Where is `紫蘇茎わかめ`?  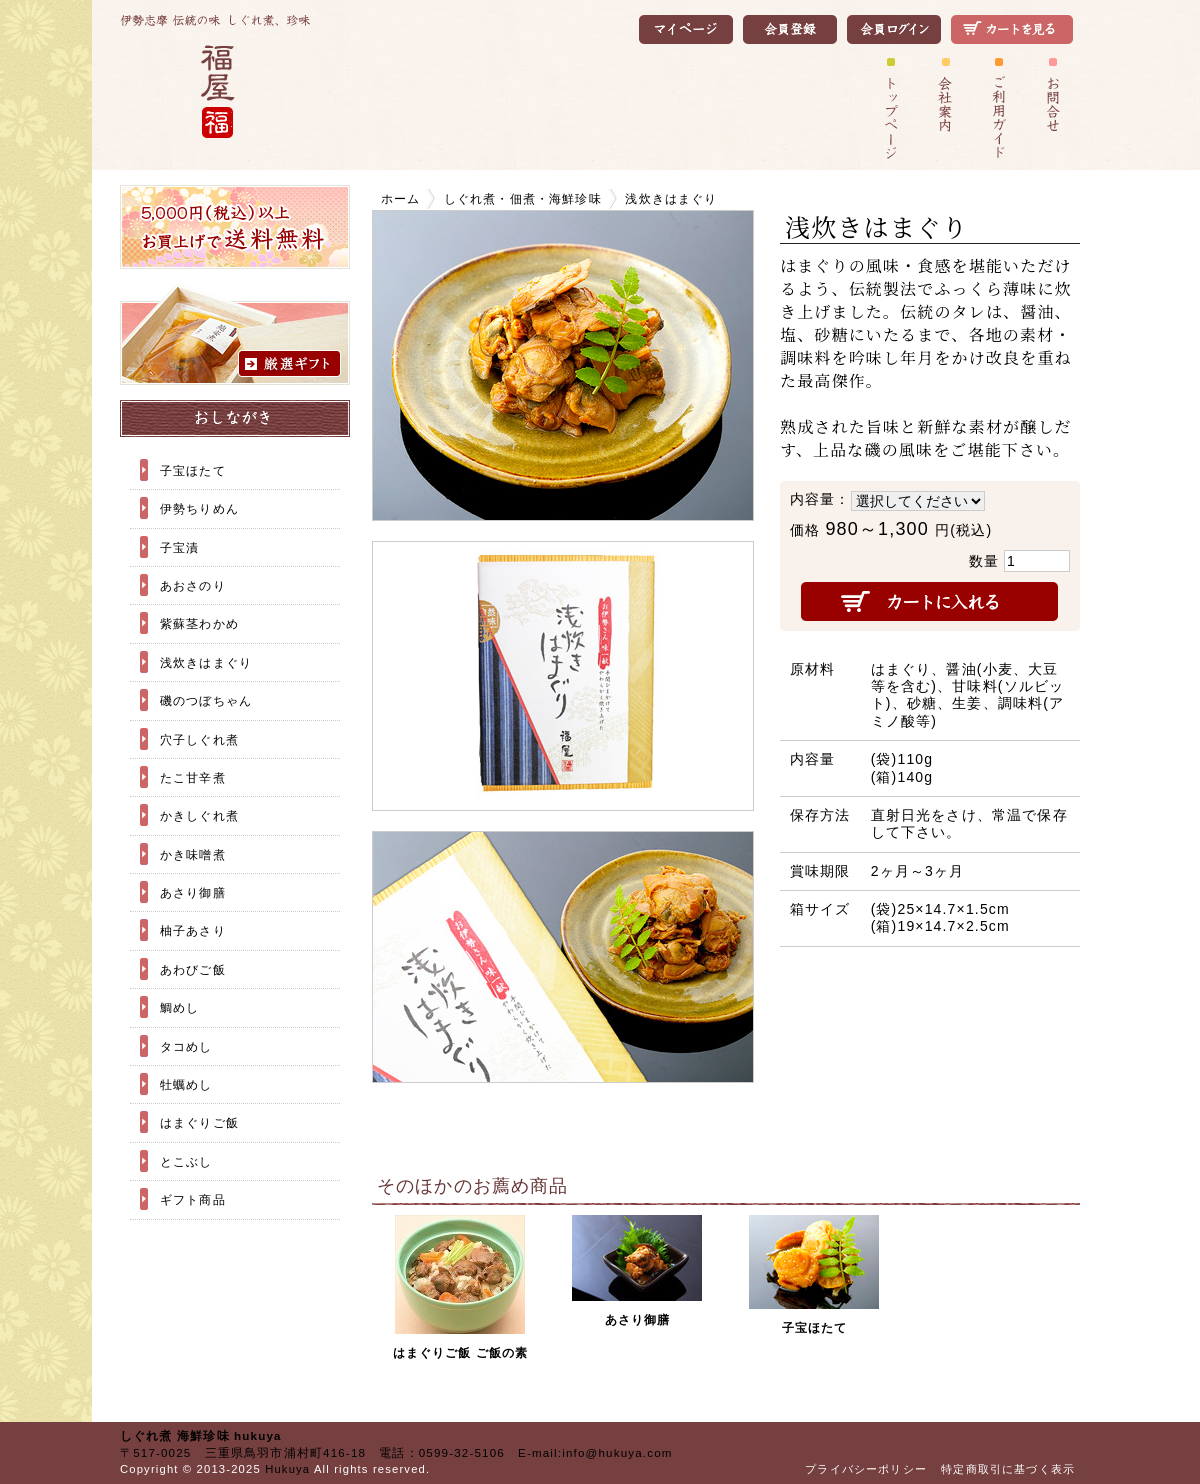
紫蘇茎わかめ is located at coordinates (199, 623).